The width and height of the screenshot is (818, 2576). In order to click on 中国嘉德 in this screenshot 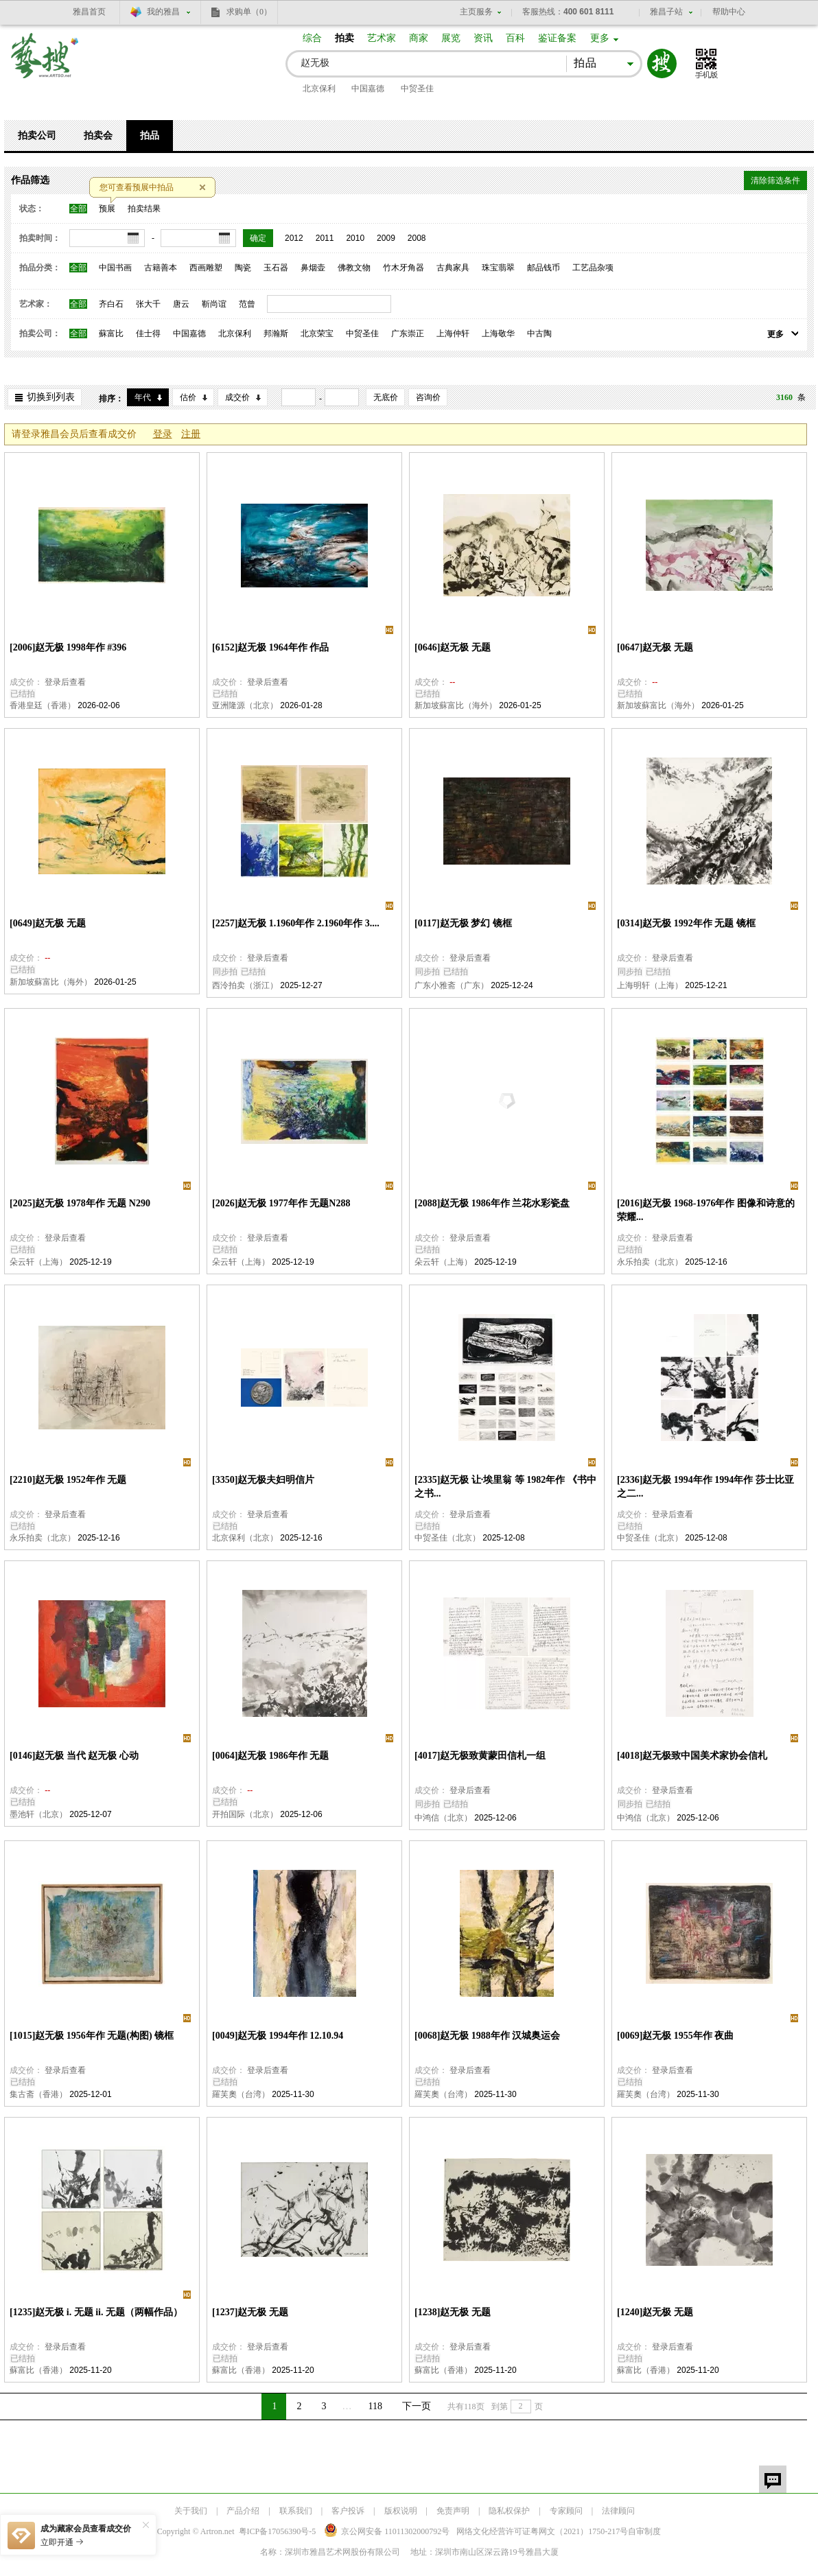, I will do `click(367, 88)`.